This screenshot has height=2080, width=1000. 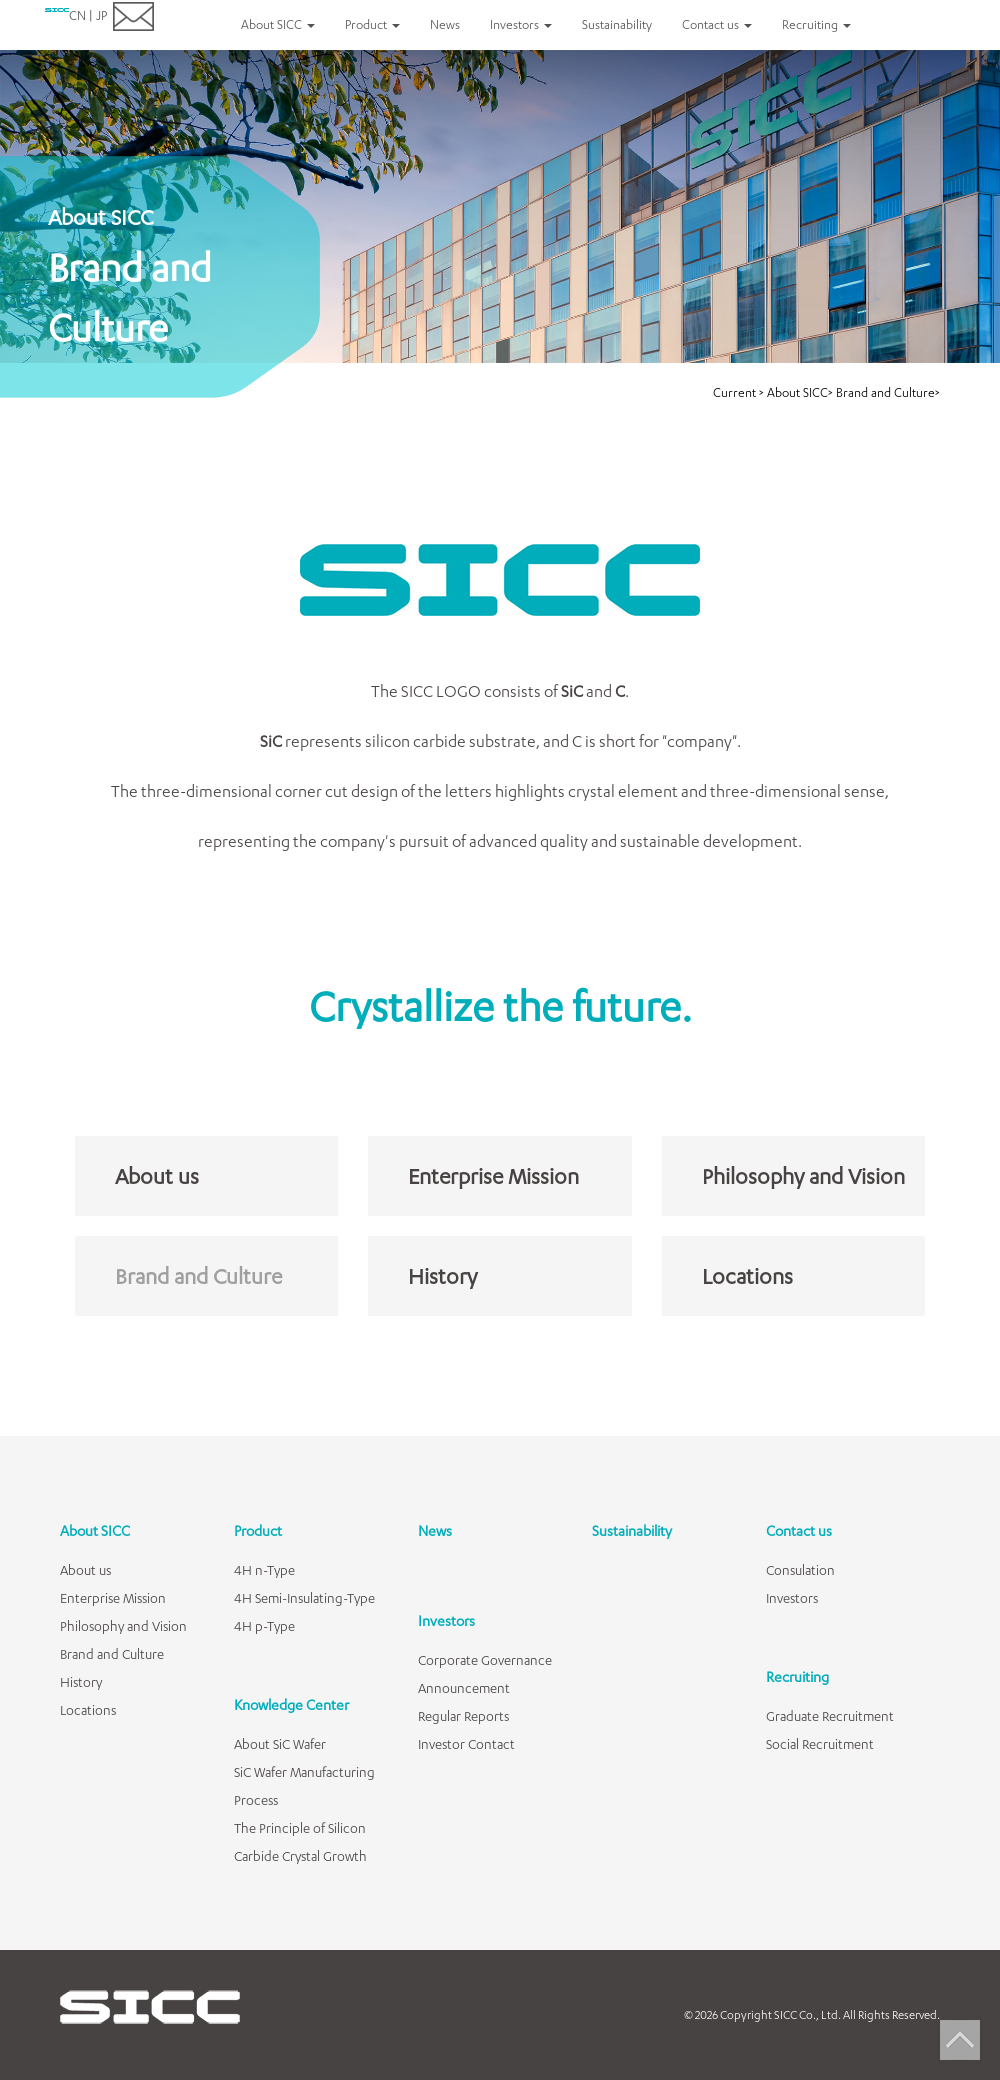 I want to click on Graduate Recruitment, so click(x=830, y=1716).